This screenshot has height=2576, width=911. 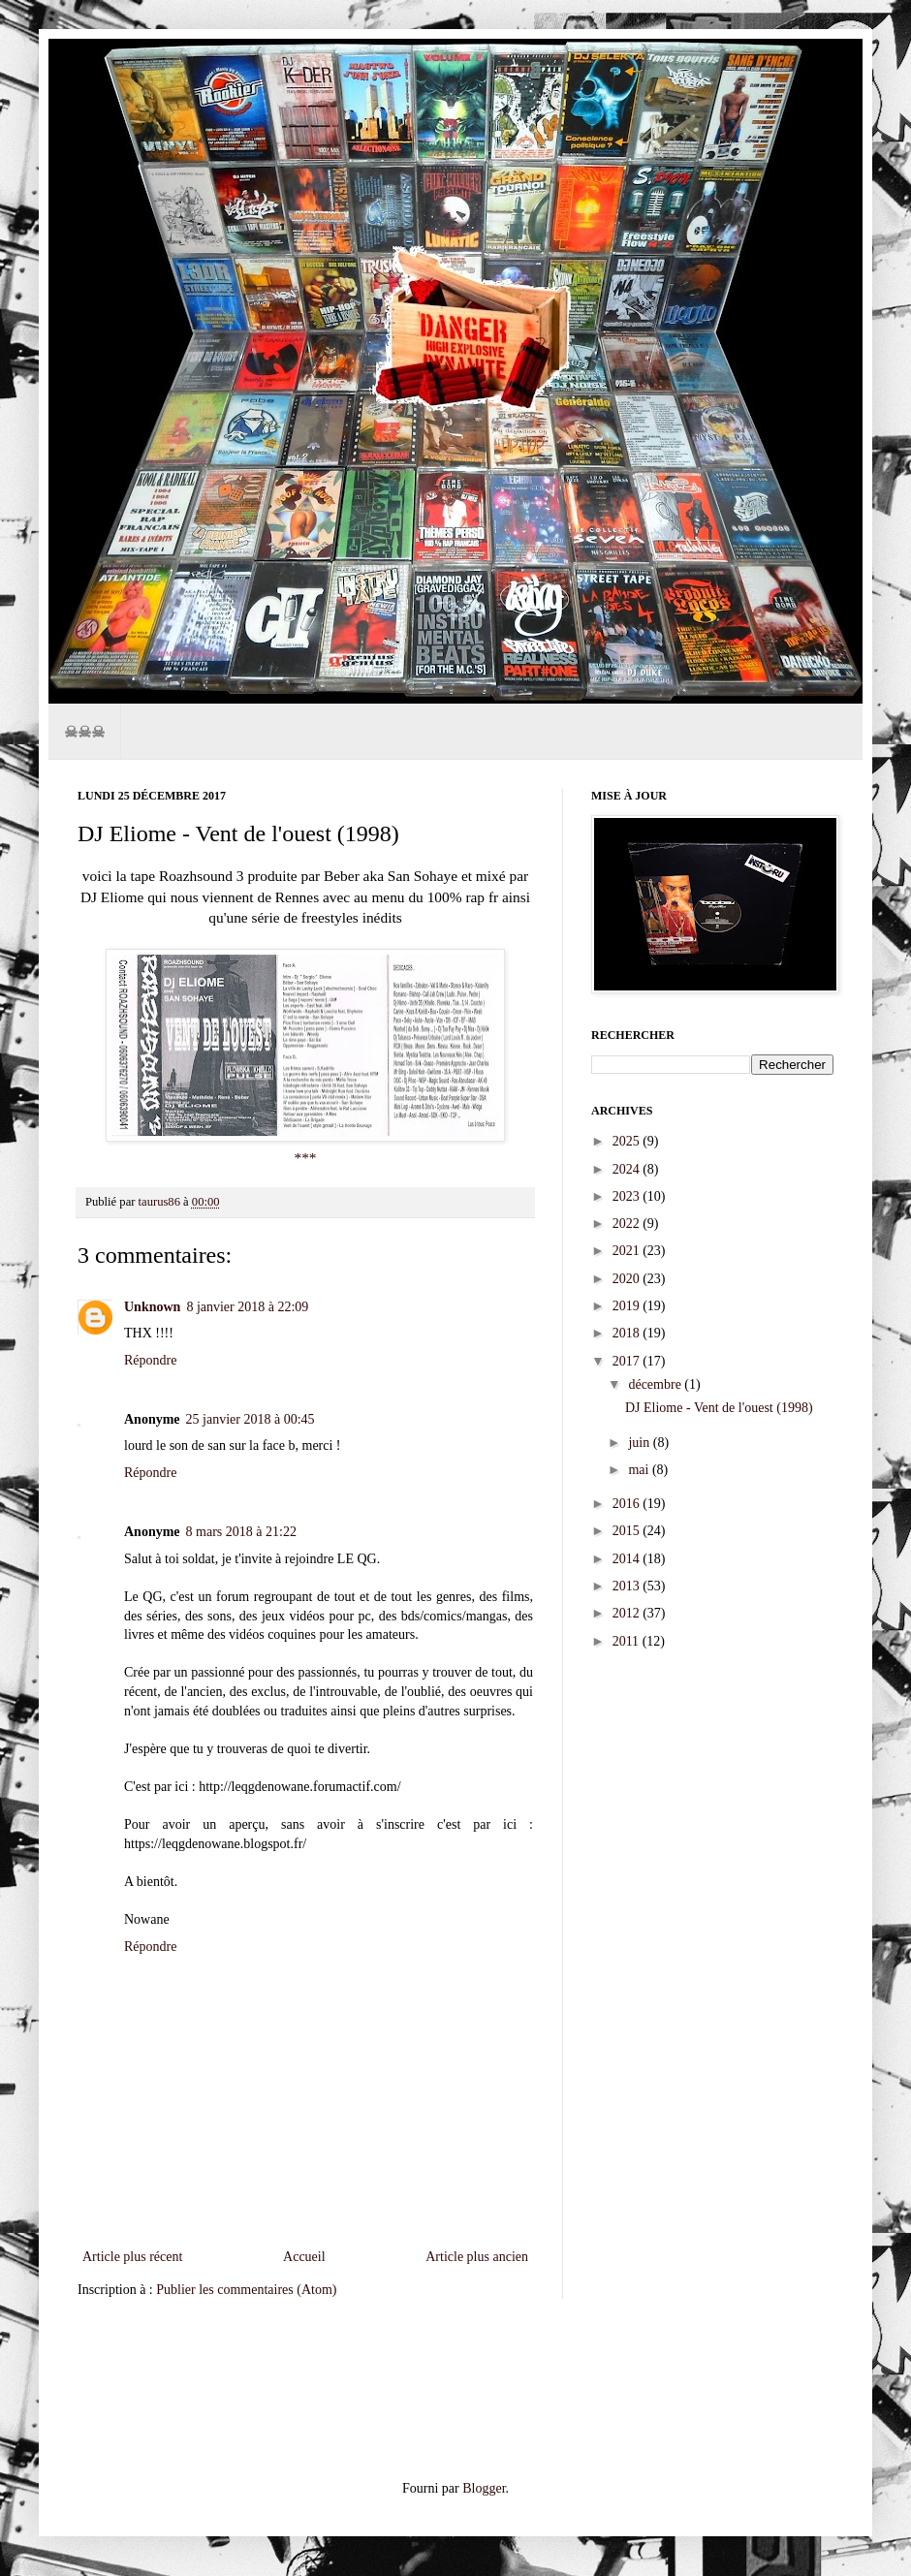 I want to click on 2014, so click(x=628, y=1559).